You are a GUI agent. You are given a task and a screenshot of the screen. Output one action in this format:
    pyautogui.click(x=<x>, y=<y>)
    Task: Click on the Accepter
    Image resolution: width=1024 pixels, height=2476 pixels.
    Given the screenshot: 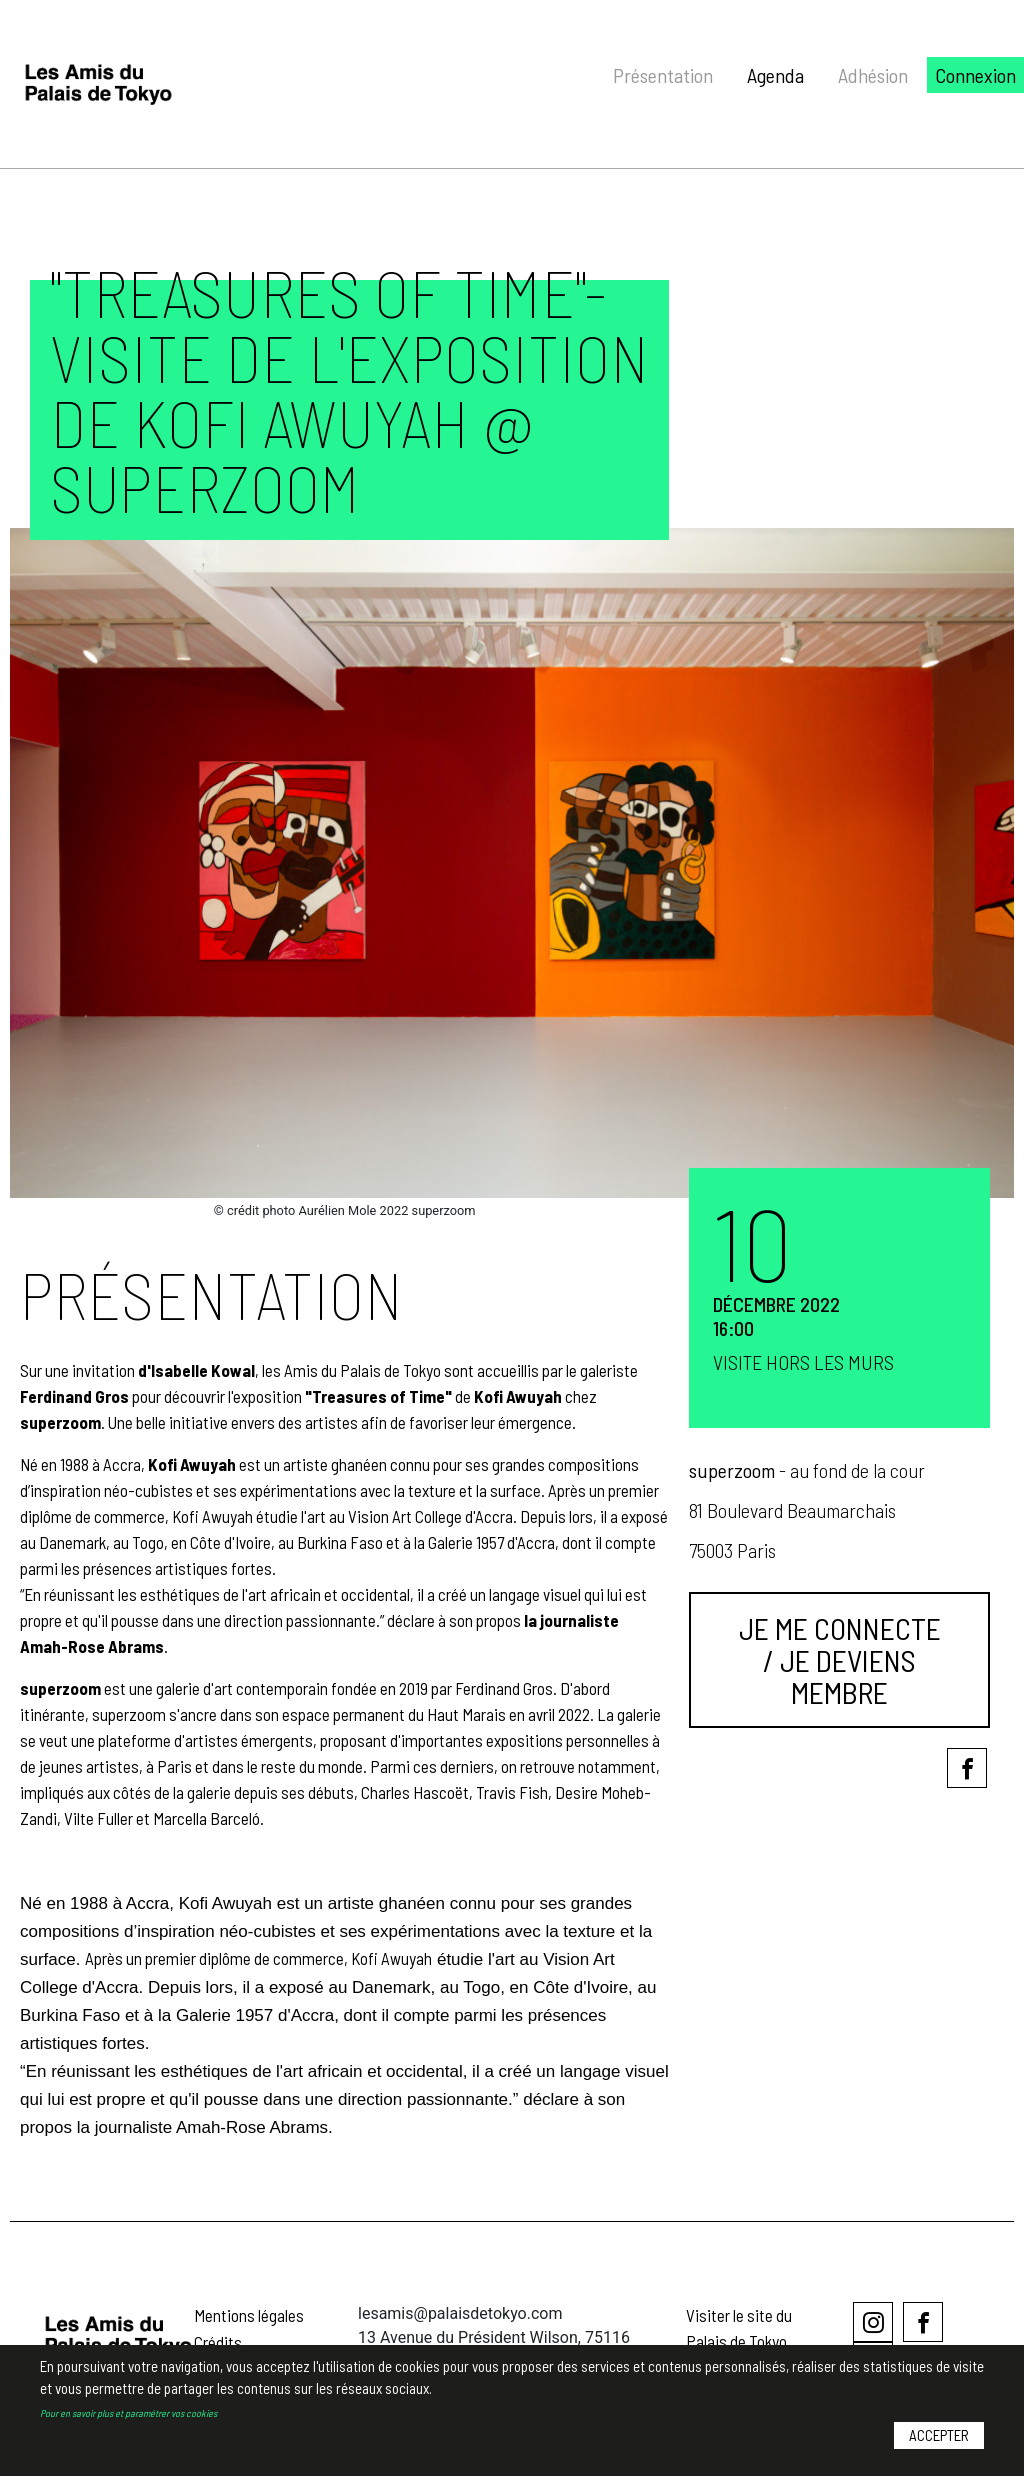 What is the action you would take?
    pyautogui.click(x=939, y=2453)
    